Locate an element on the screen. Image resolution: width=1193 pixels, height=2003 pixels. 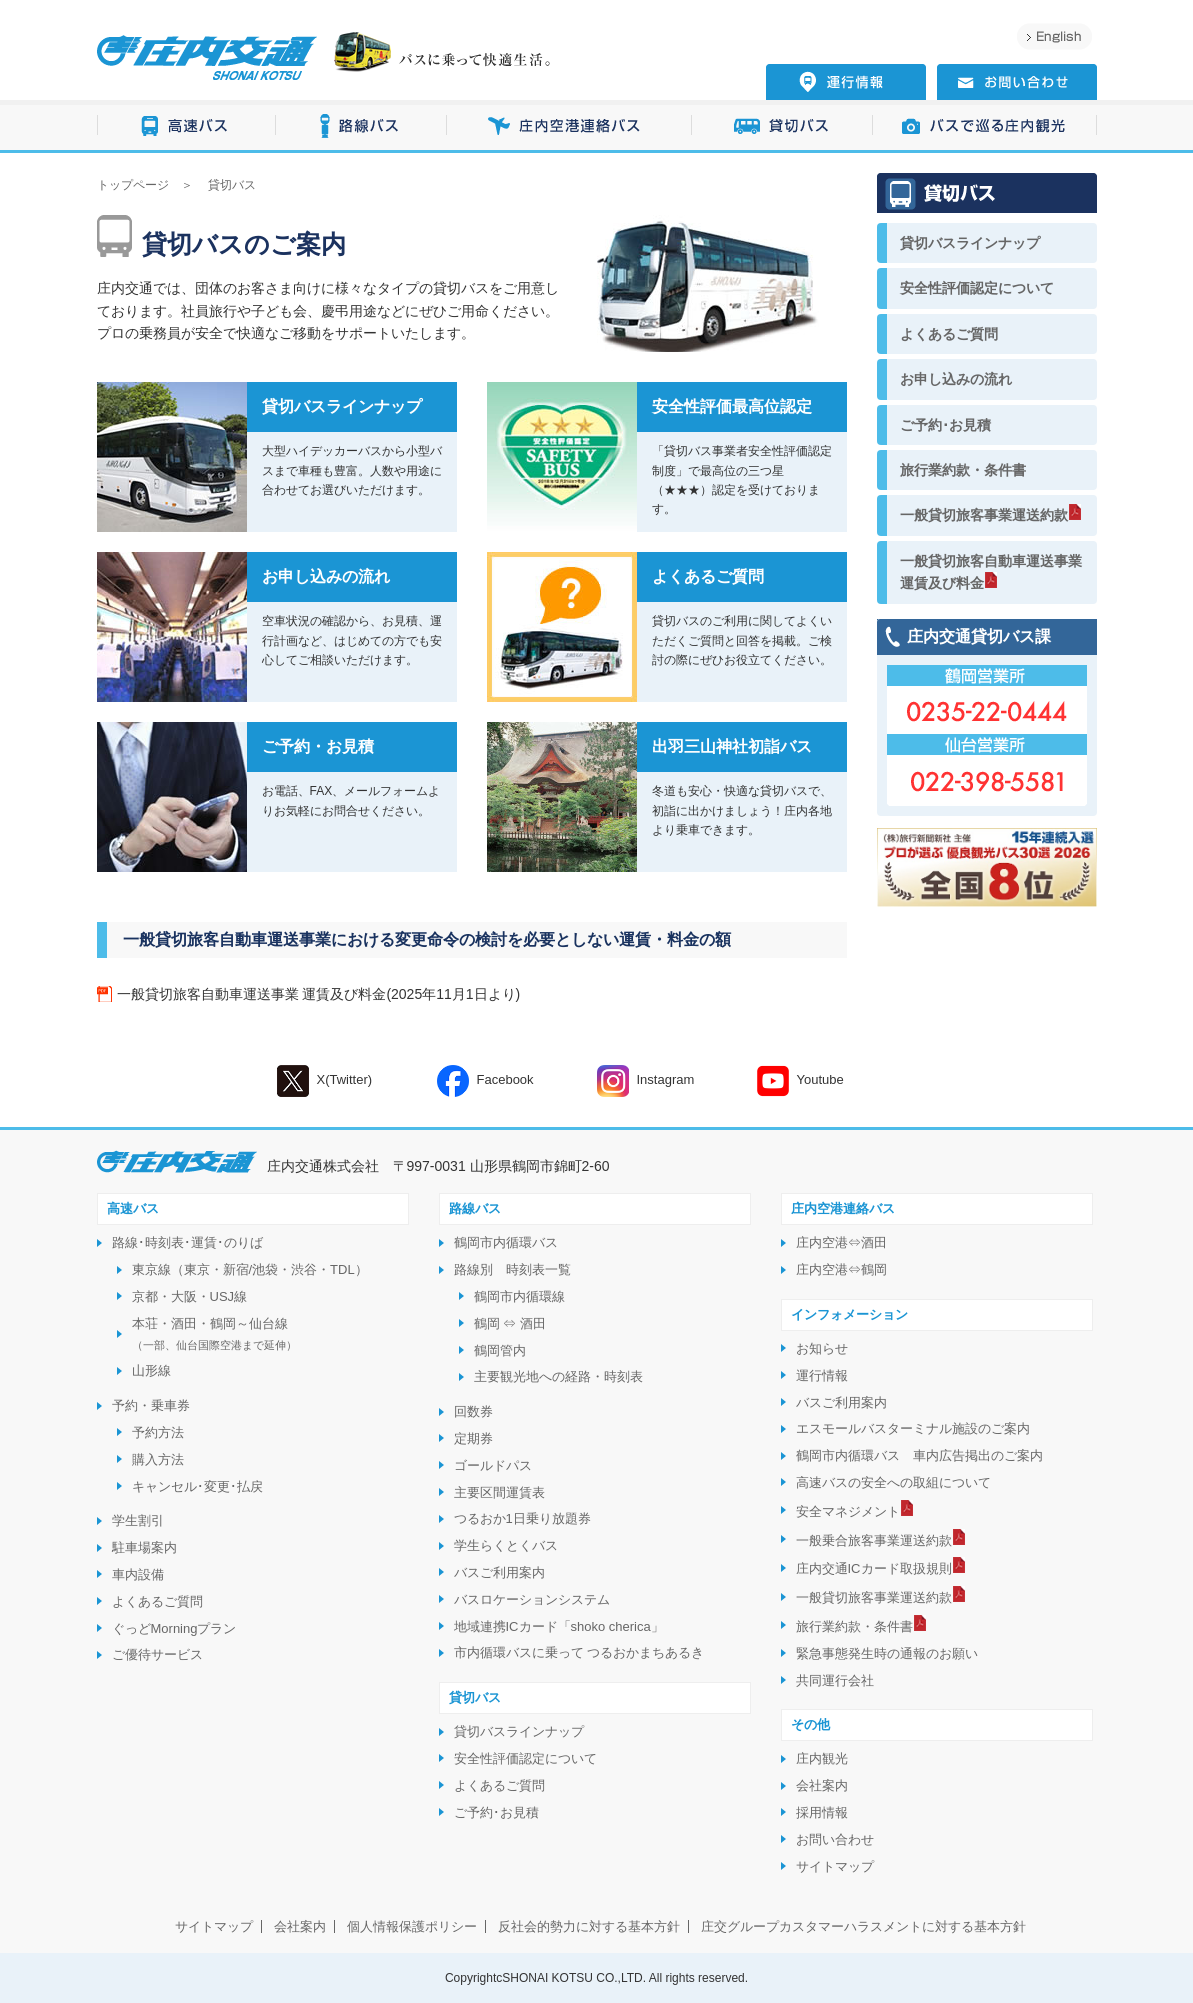
購入方法 is located at coordinates (158, 1459).